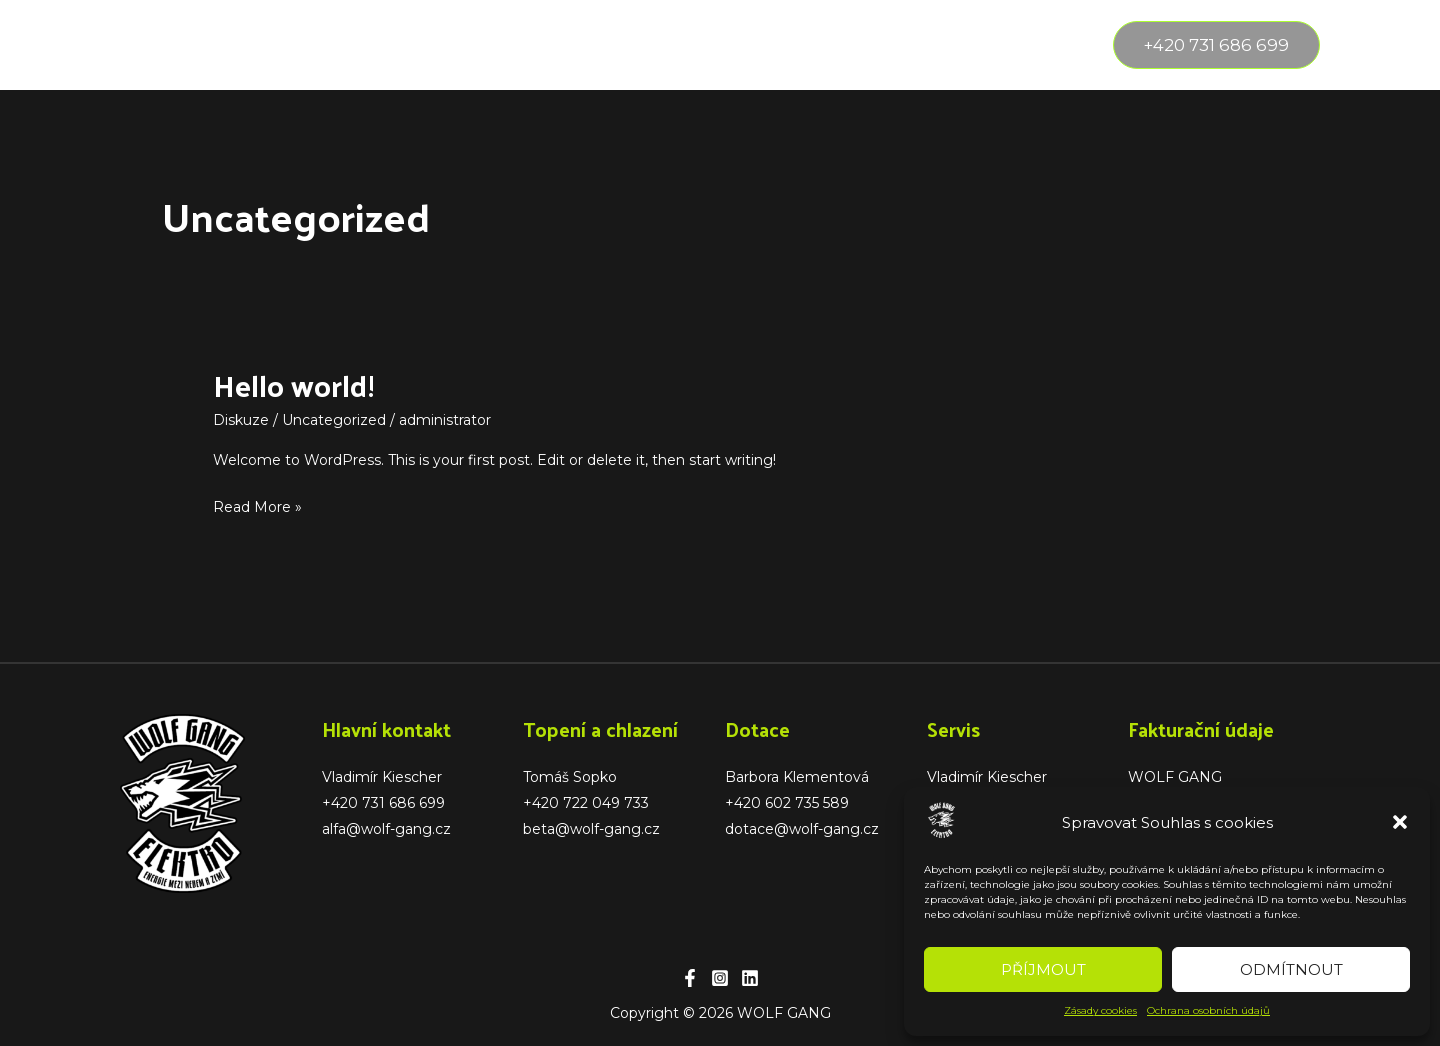  Describe the element at coordinates (720, 978) in the screenshot. I see `[Instagram]` at that location.